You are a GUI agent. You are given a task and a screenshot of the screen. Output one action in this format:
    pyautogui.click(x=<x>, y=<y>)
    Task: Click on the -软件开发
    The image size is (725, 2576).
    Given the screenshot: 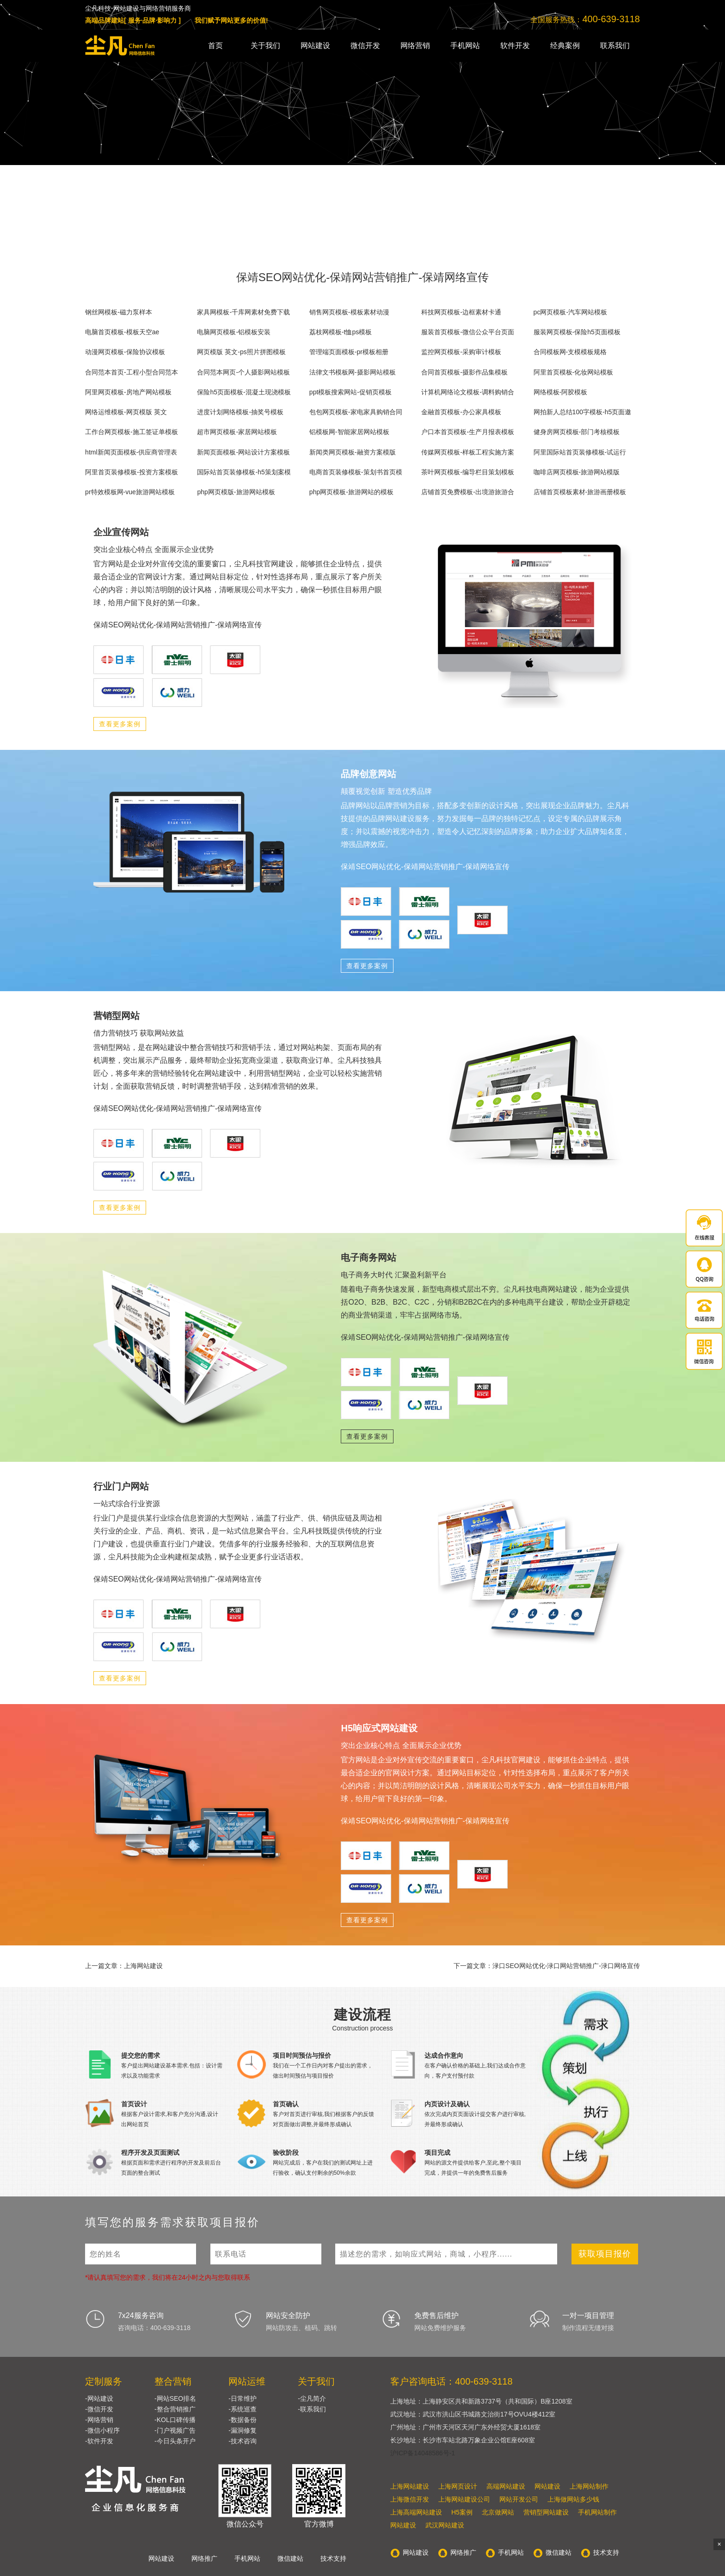 What is the action you would take?
    pyautogui.click(x=99, y=2441)
    